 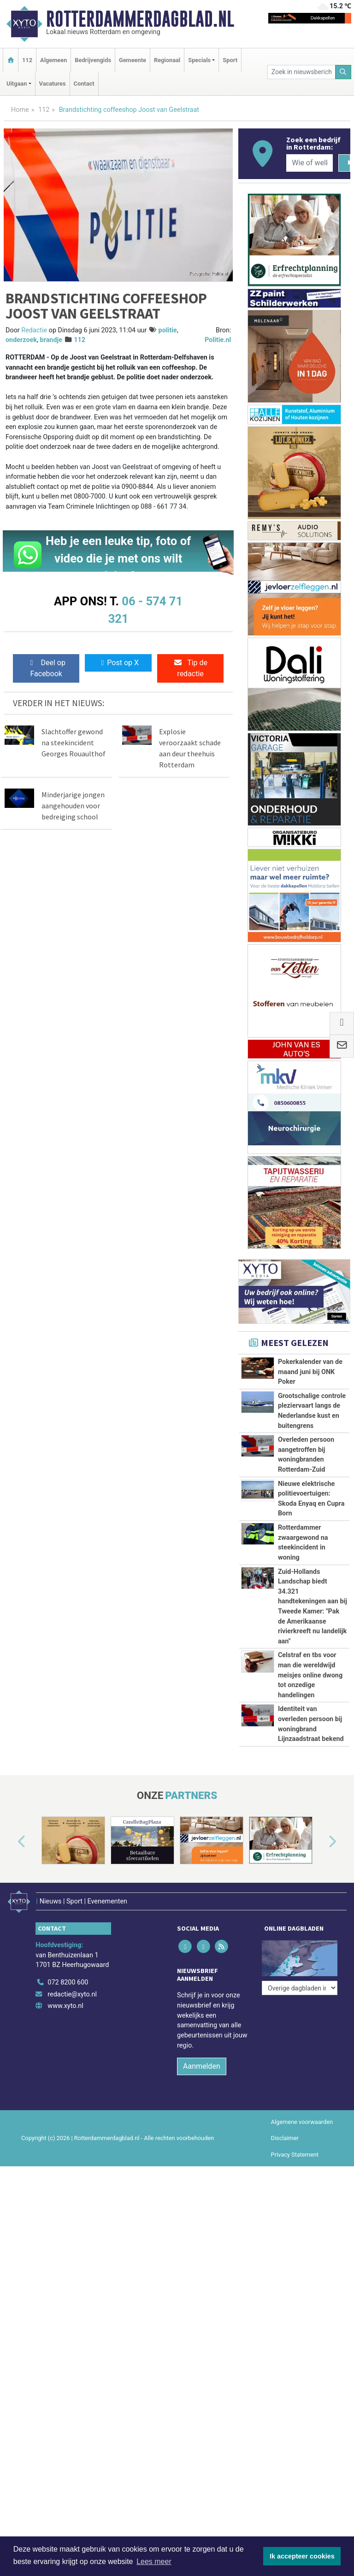 I want to click on [Wie of welk bedrijf zoekt u?], so click(x=309, y=163).